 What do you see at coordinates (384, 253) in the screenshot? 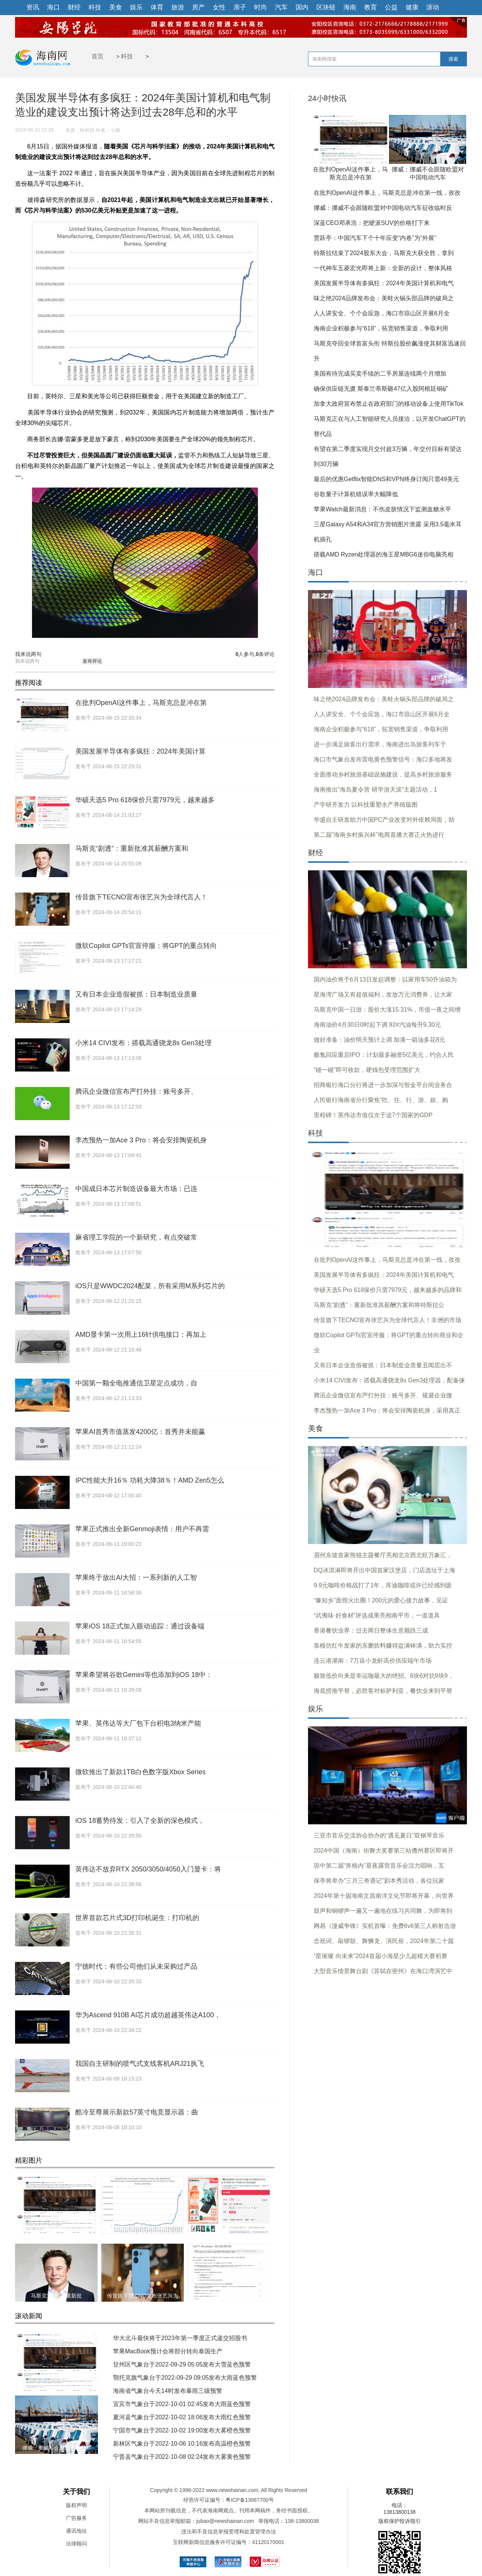
I see `特斯拉结束了2024股东大会，马斯克大获全胜，拿到` at bounding box center [384, 253].